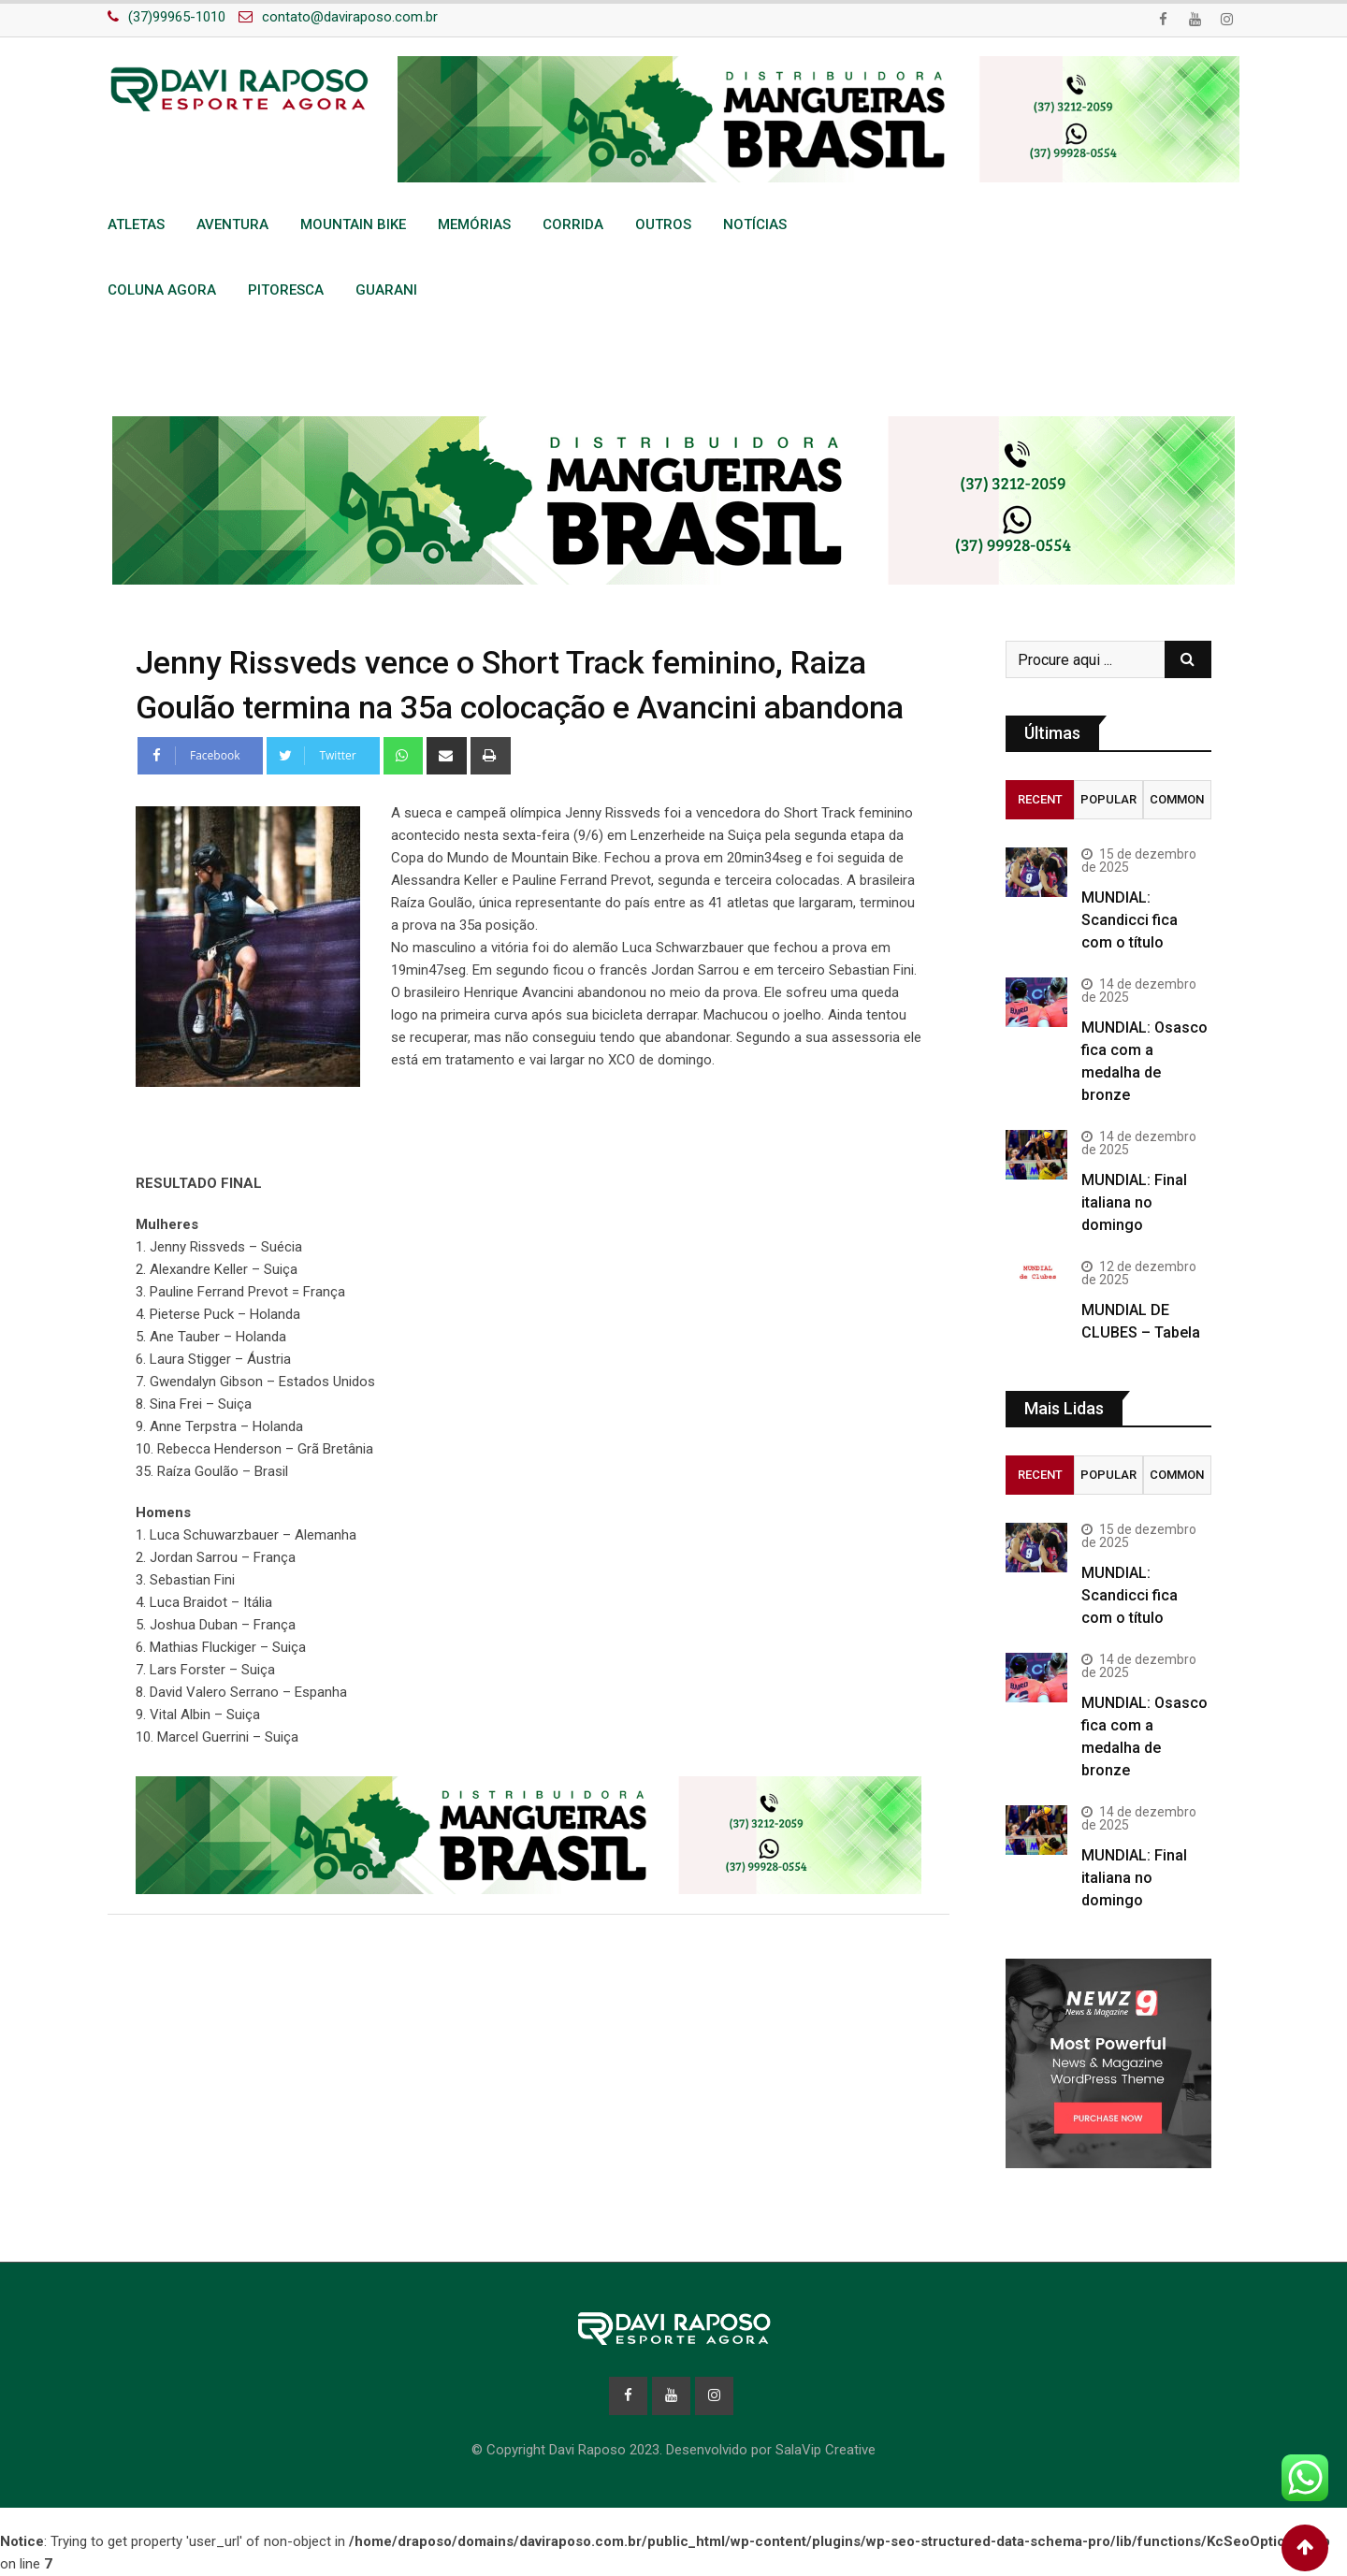 This screenshot has height=2576, width=1347. Describe the element at coordinates (573, 224) in the screenshot. I see `Corrida` at that location.